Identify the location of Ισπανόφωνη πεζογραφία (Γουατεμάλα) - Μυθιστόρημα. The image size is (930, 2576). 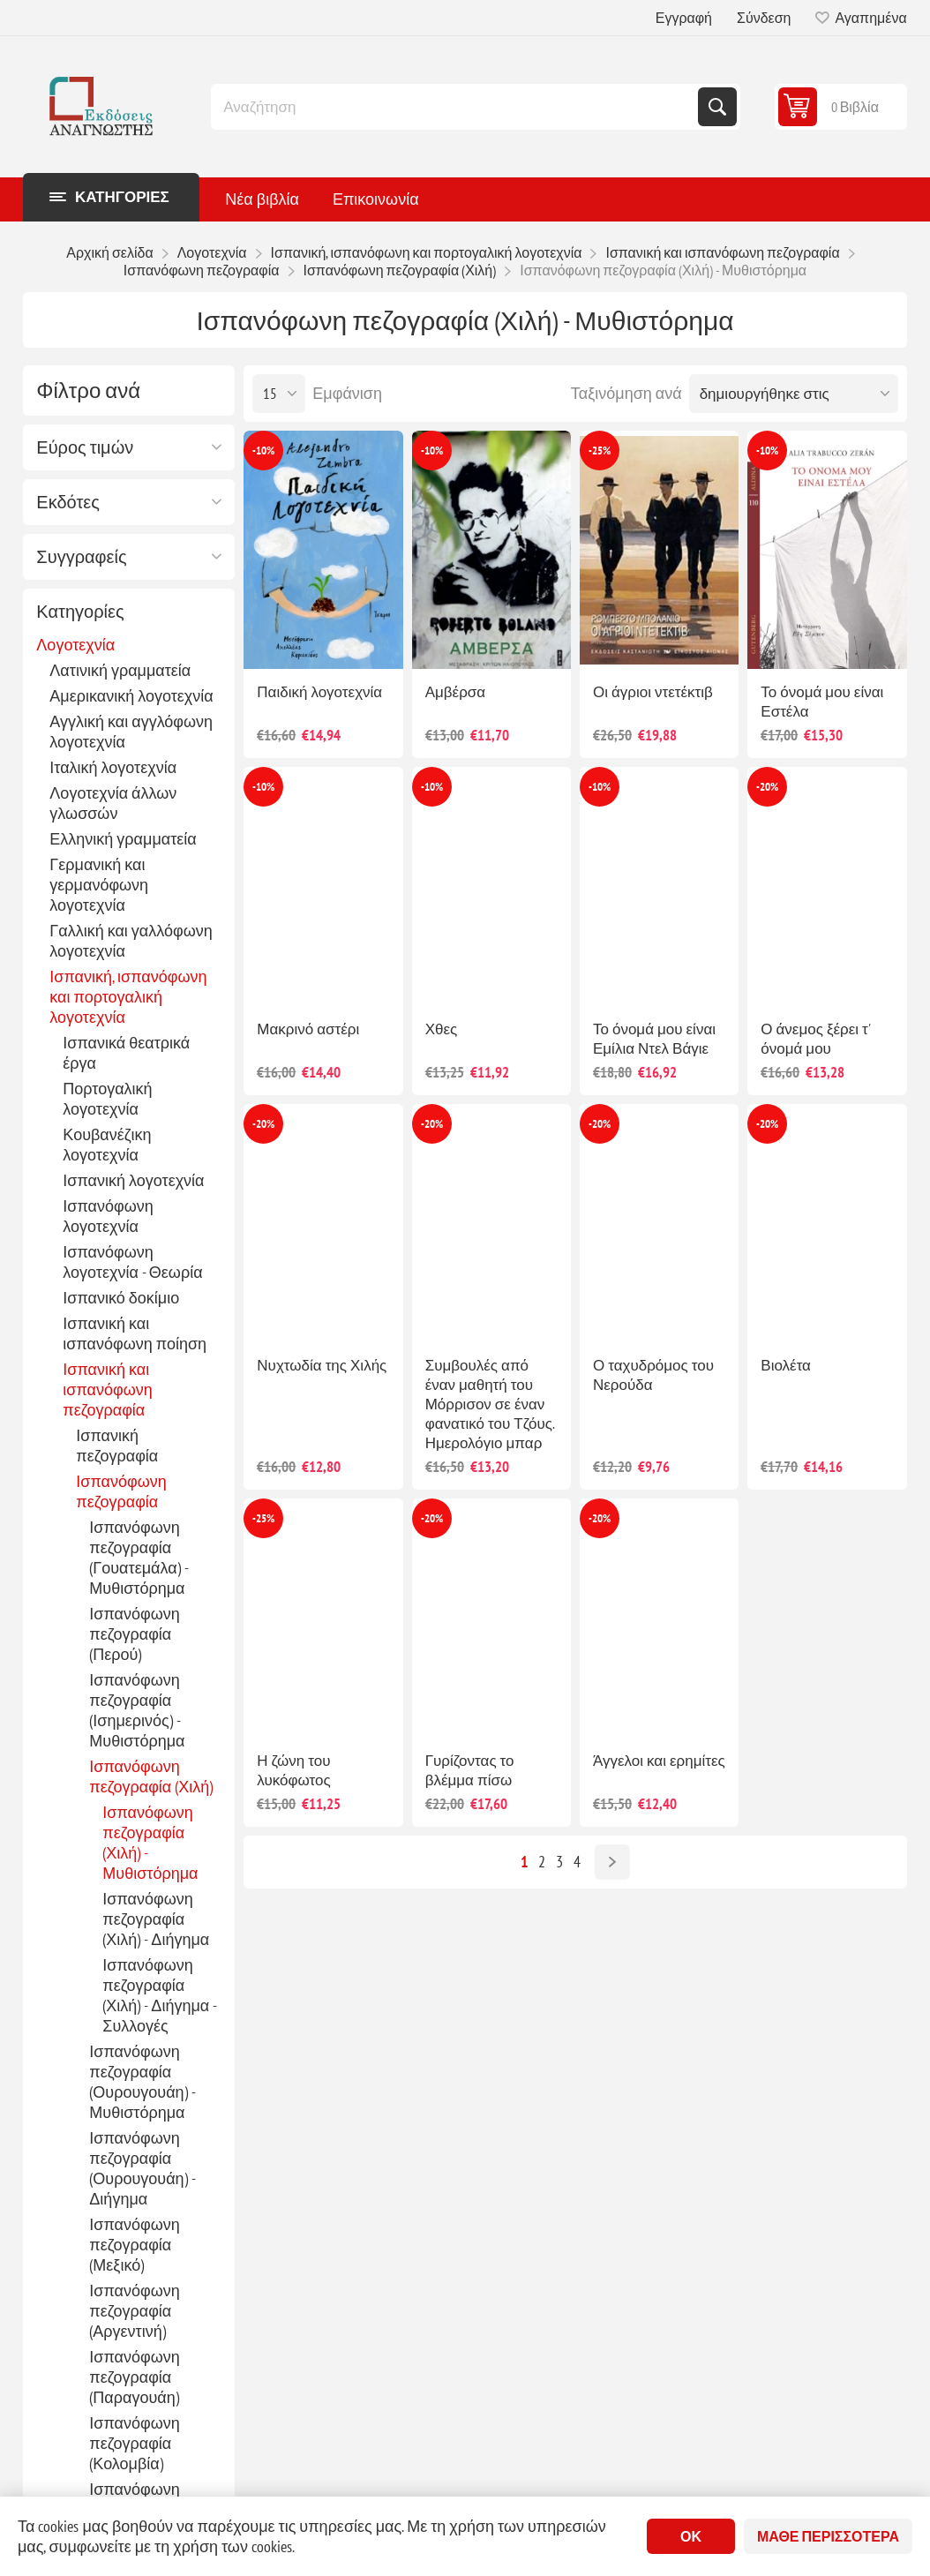
(138, 1557).